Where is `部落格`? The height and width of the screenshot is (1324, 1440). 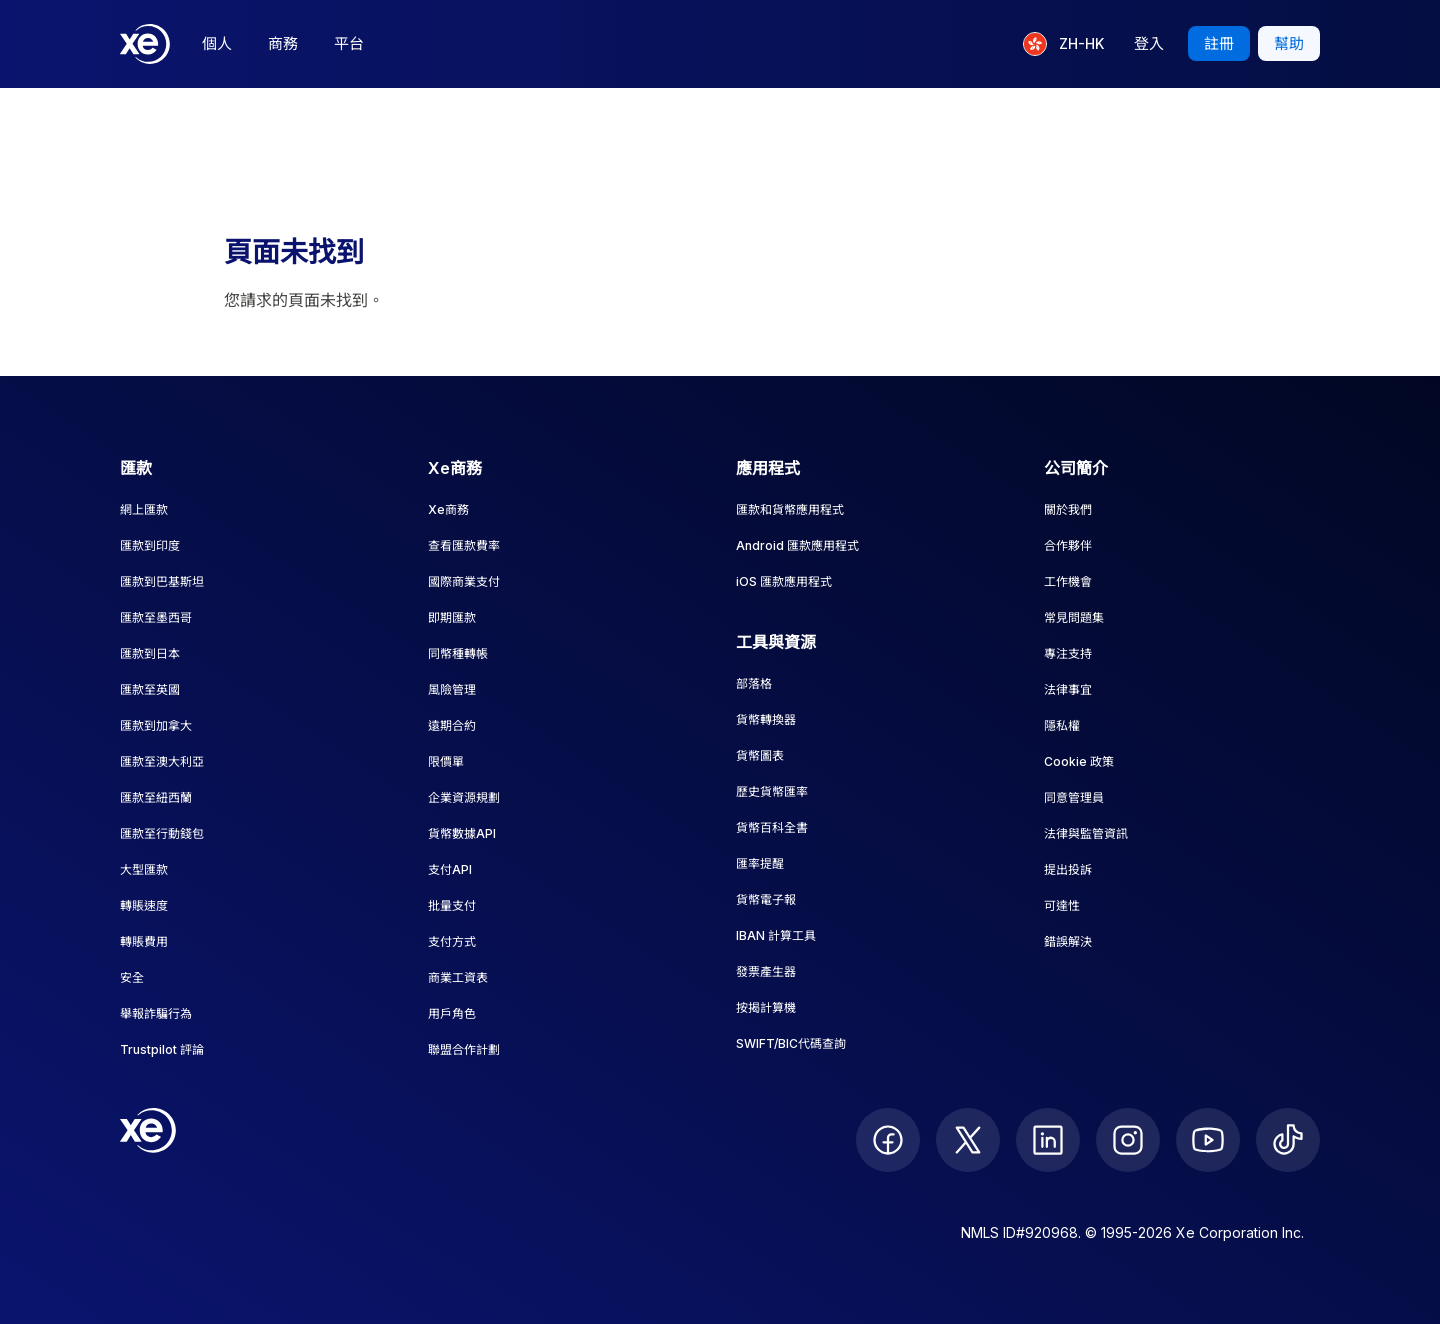
部落格 is located at coordinates (754, 683).